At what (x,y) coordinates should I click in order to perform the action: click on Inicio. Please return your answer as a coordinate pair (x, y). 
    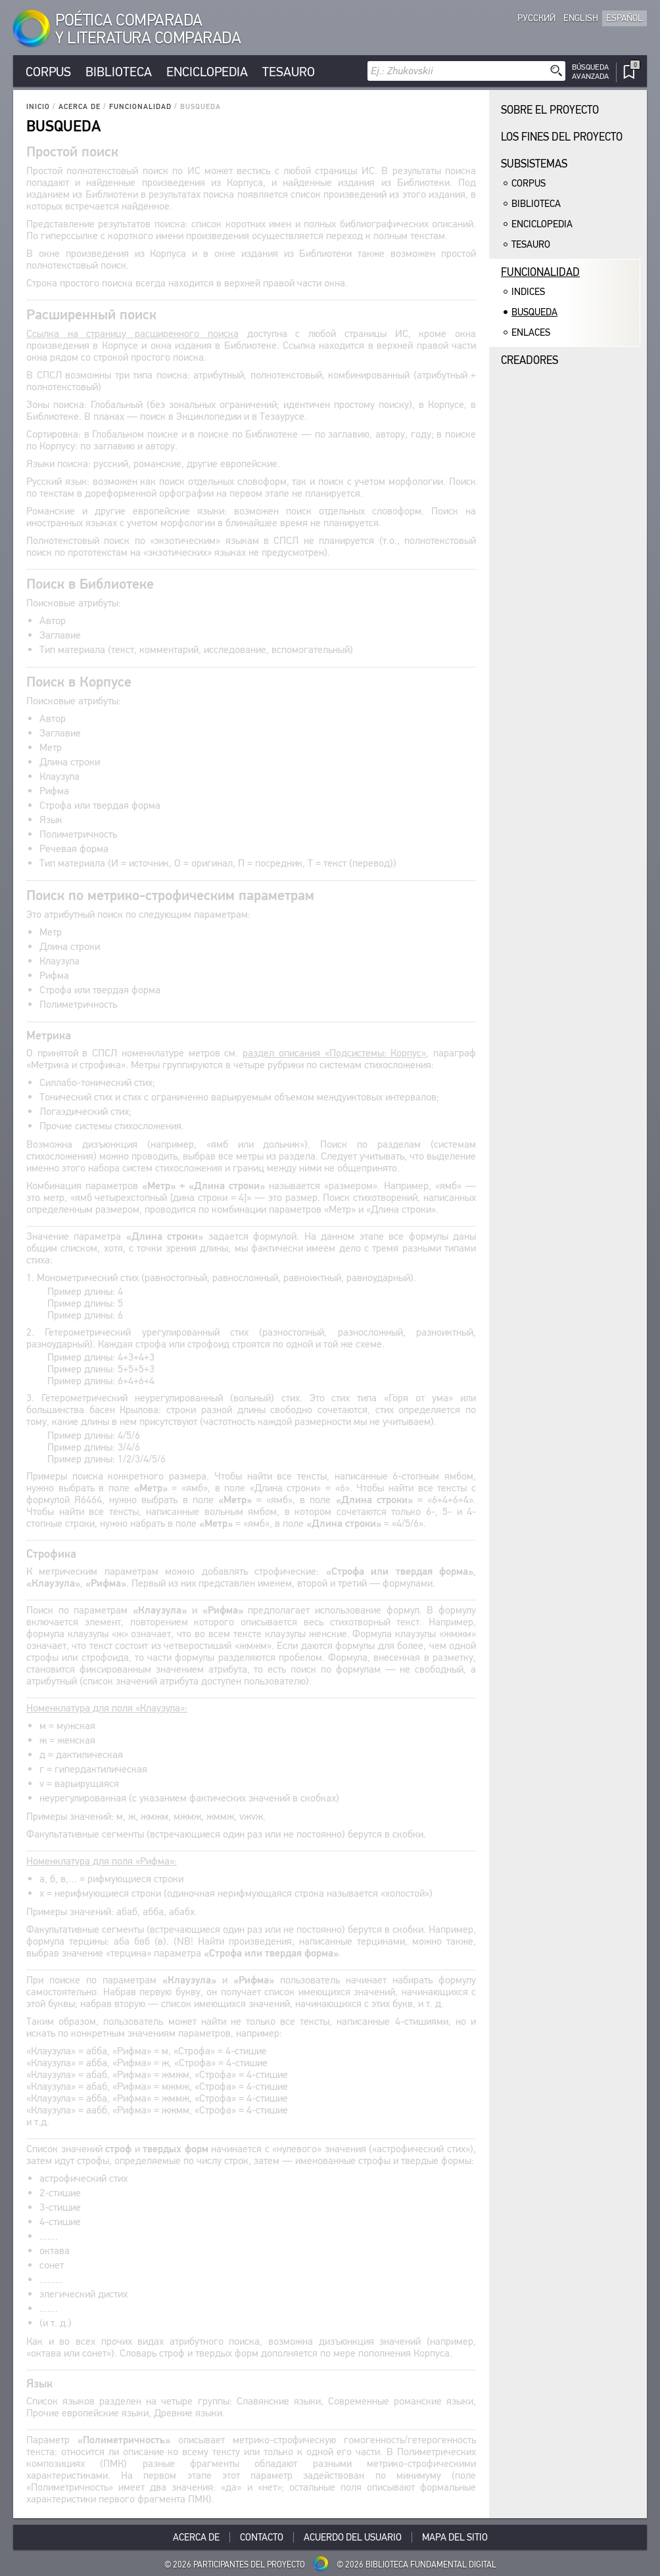
    Looking at the image, I should click on (38, 106).